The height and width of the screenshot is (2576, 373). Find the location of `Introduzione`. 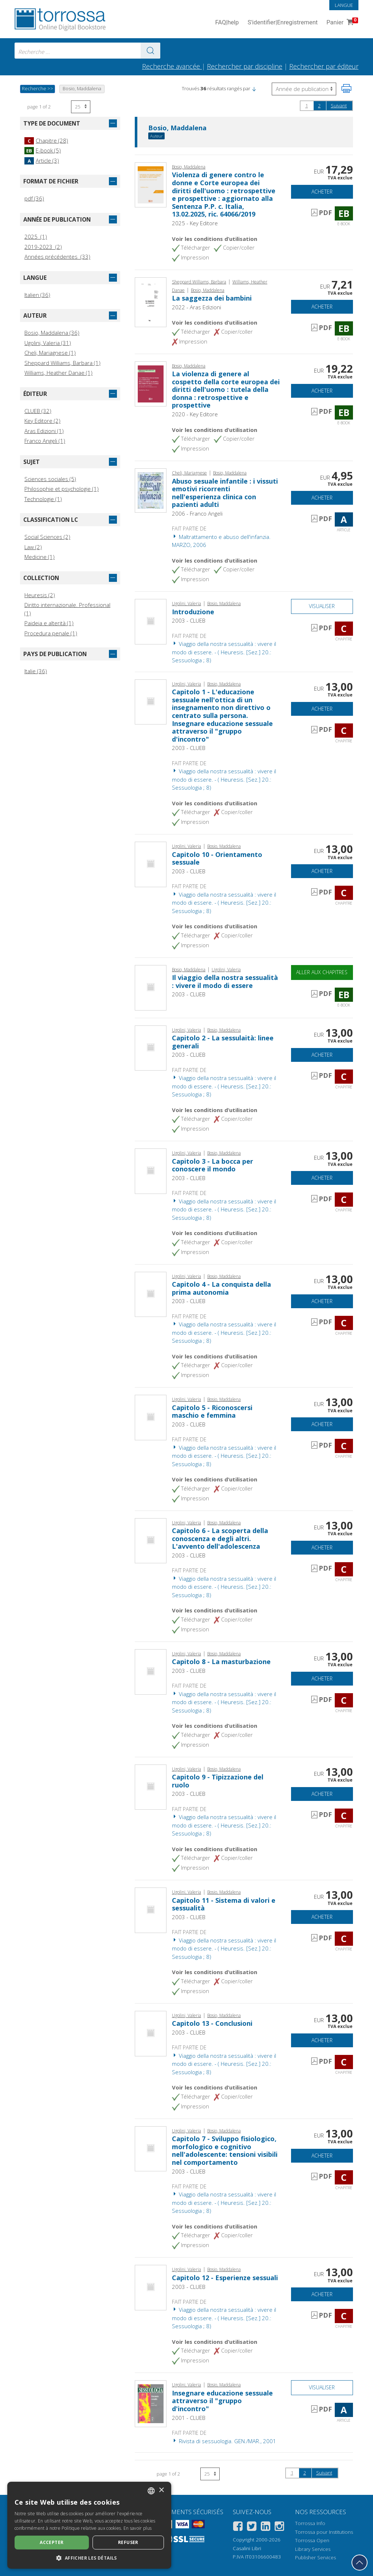

Introduzione is located at coordinates (193, 611).